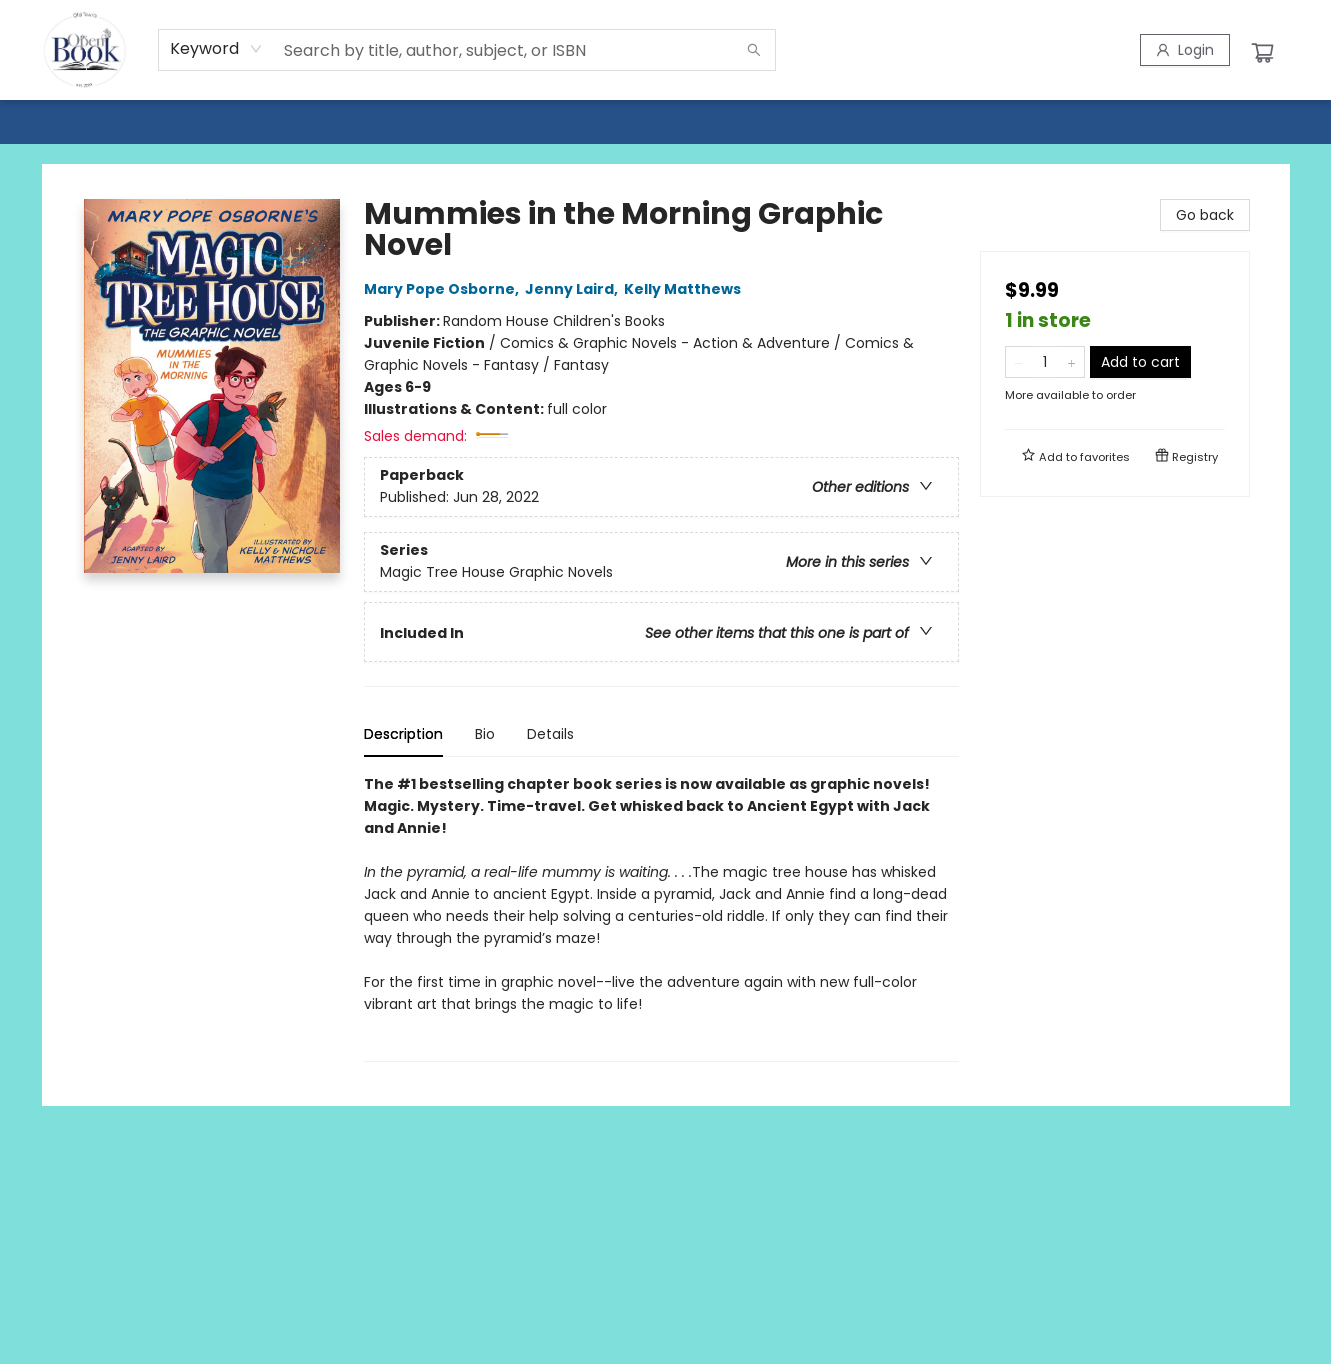 The height and width of the screenshot is (1364, 1331). Describe the element at coordinates (403, 734) in the screenshot. I see `Description [tab]` at that location.